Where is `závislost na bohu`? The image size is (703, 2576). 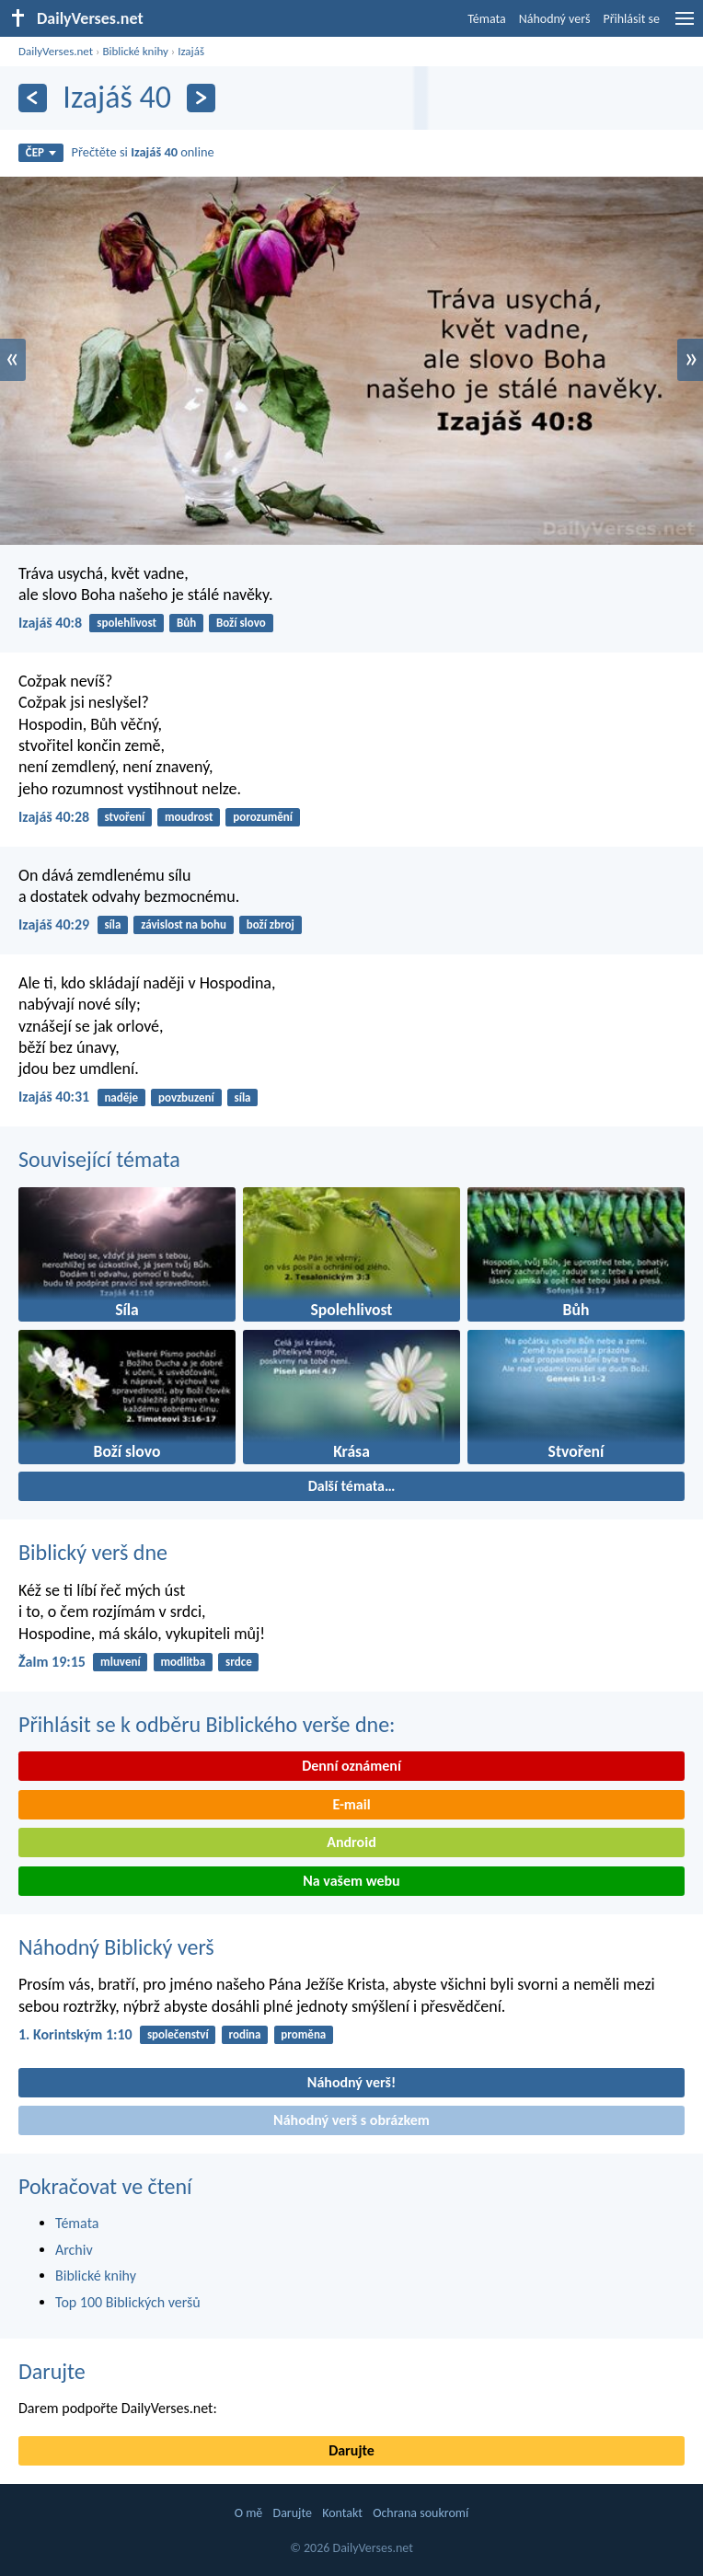 závislost na bohu is located at coordinates (183, 924).